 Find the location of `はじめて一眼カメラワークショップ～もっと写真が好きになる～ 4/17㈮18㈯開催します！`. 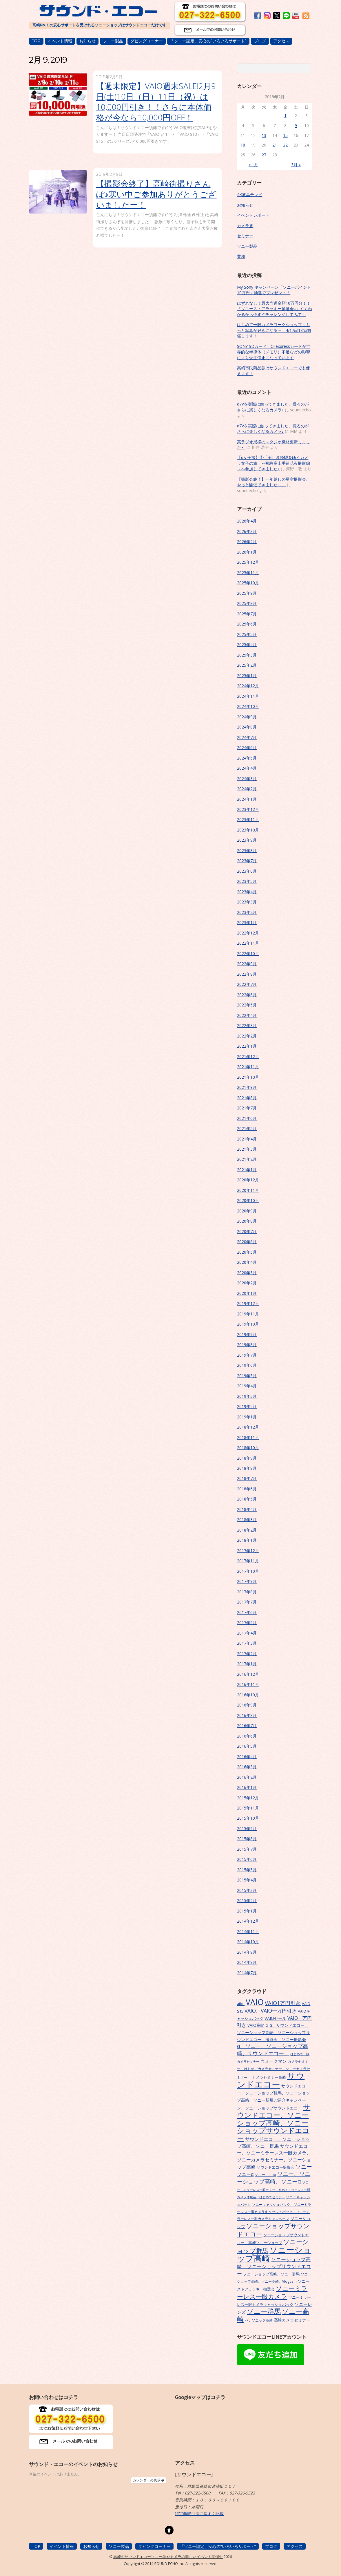

はじめて一眼カメラワークショップ～もっと写真が好きになる～ 4/17㈮18㈯開催します！ is located at coordinates (274, 330).